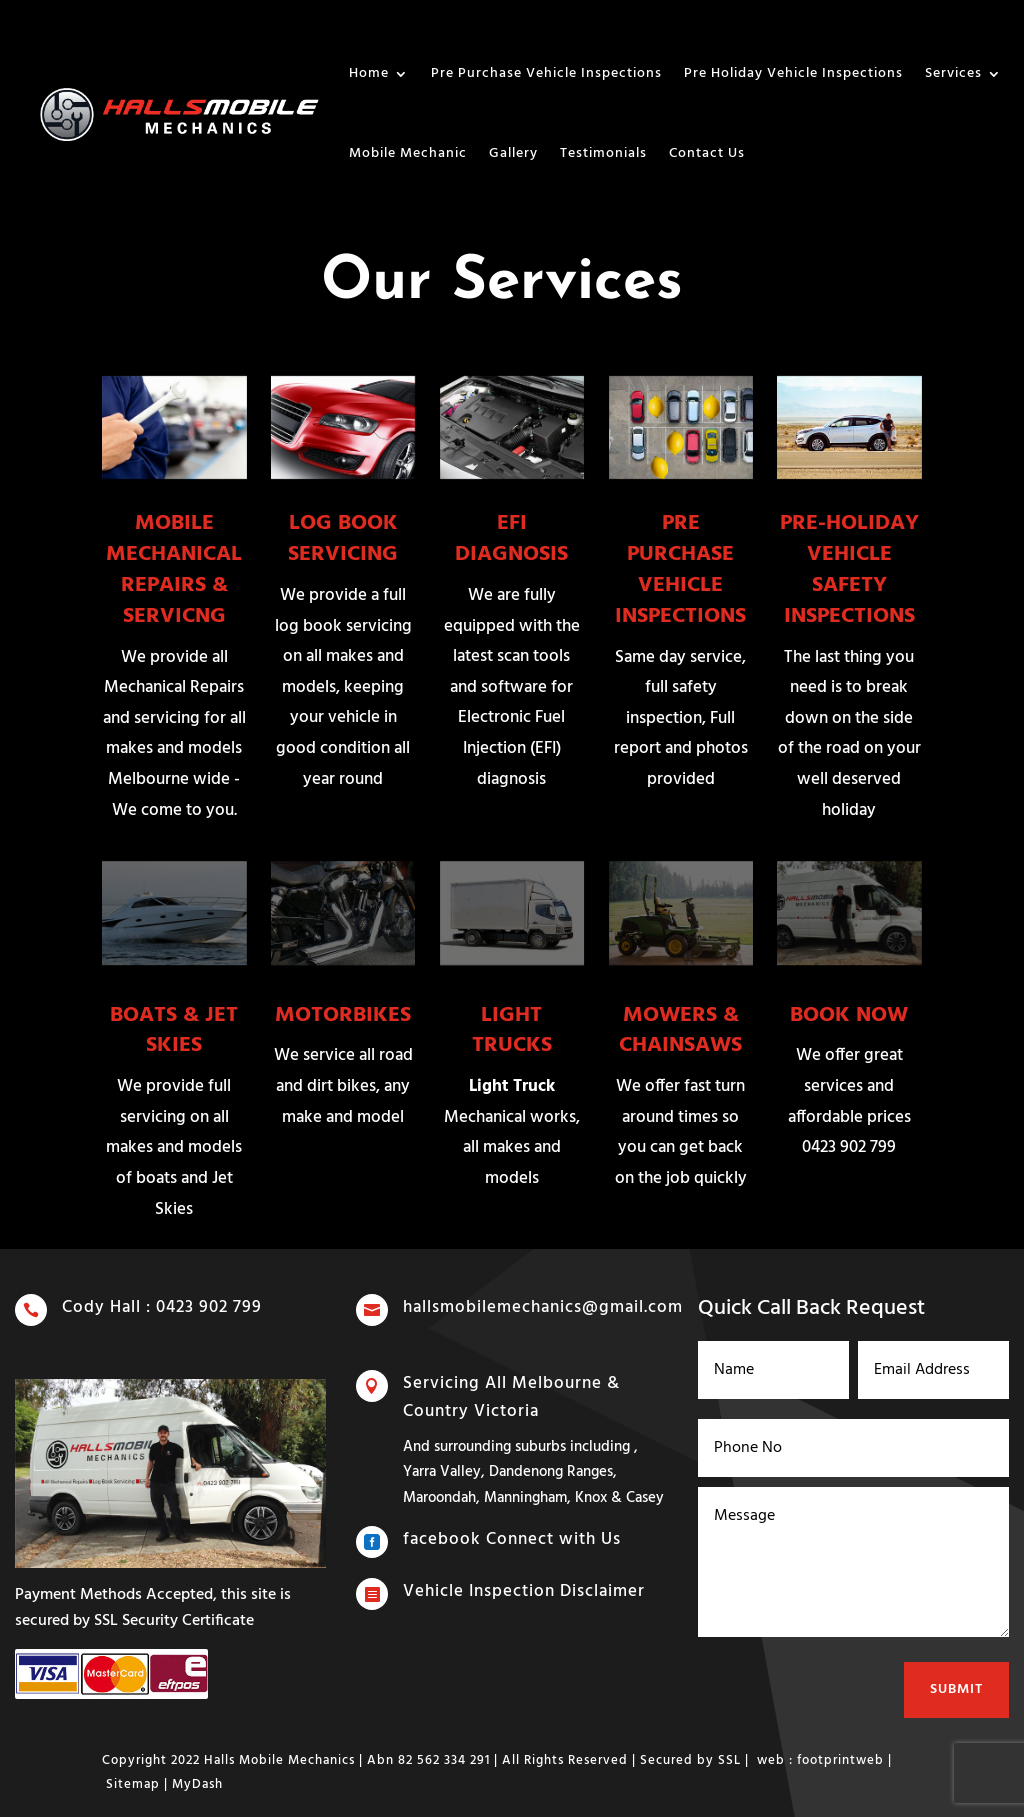 The width and height of the screenshot is (1024, 1817). Describe the element at coordinates (174, 1031) in the screenshot. I see `BOATS & JET SKIES` at that location.